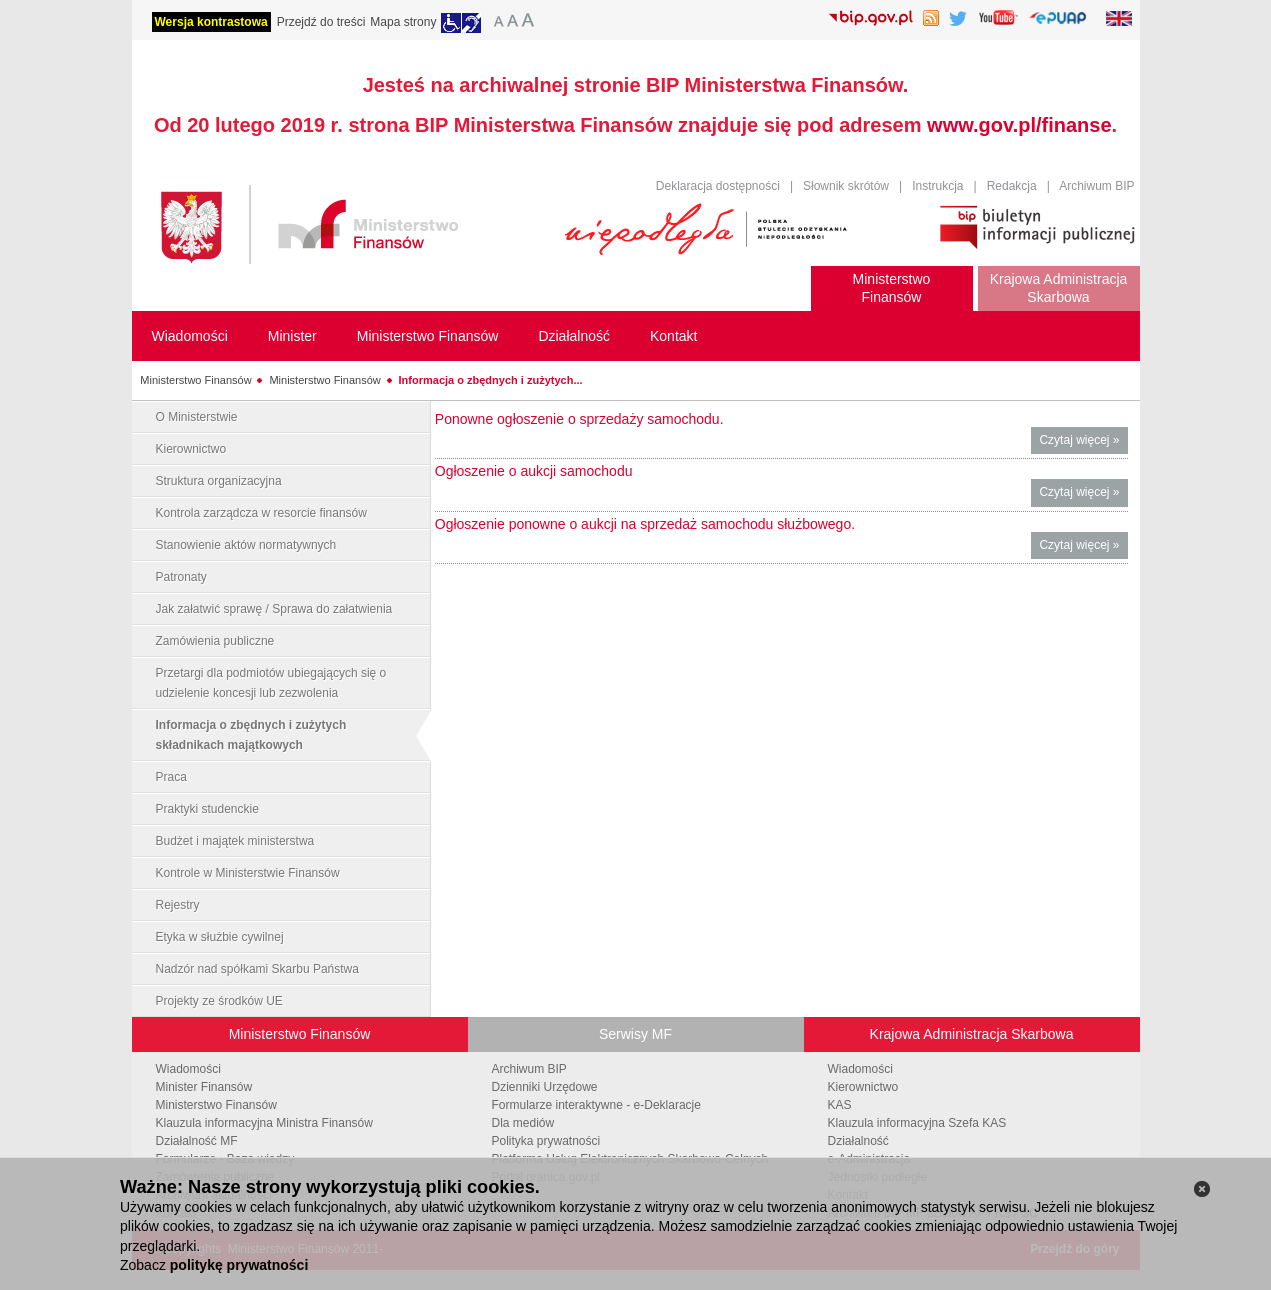  What do you see at coordinates (207, 809) in the screenshot?
I see `Praktyki studenckie` at bounding box center [207, 809].